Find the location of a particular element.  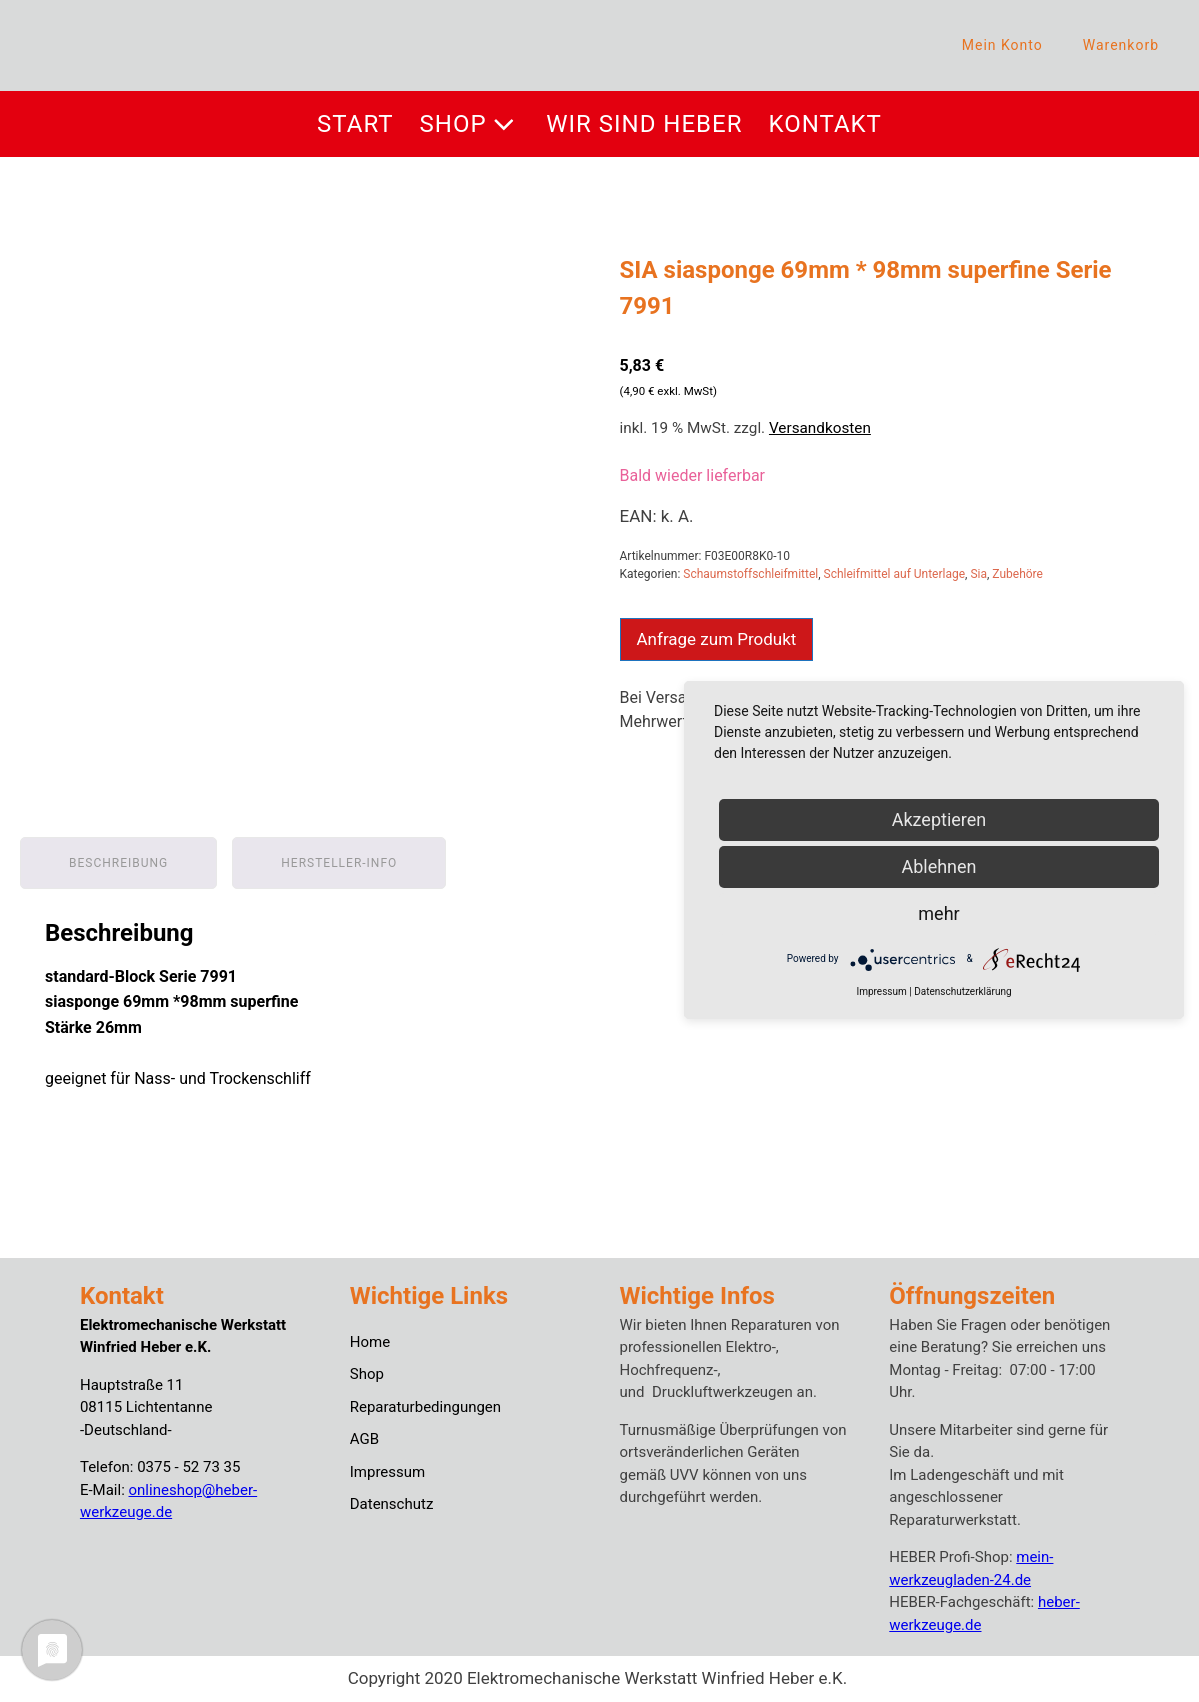

Zubehöre is located at coordinates (1017, 574).